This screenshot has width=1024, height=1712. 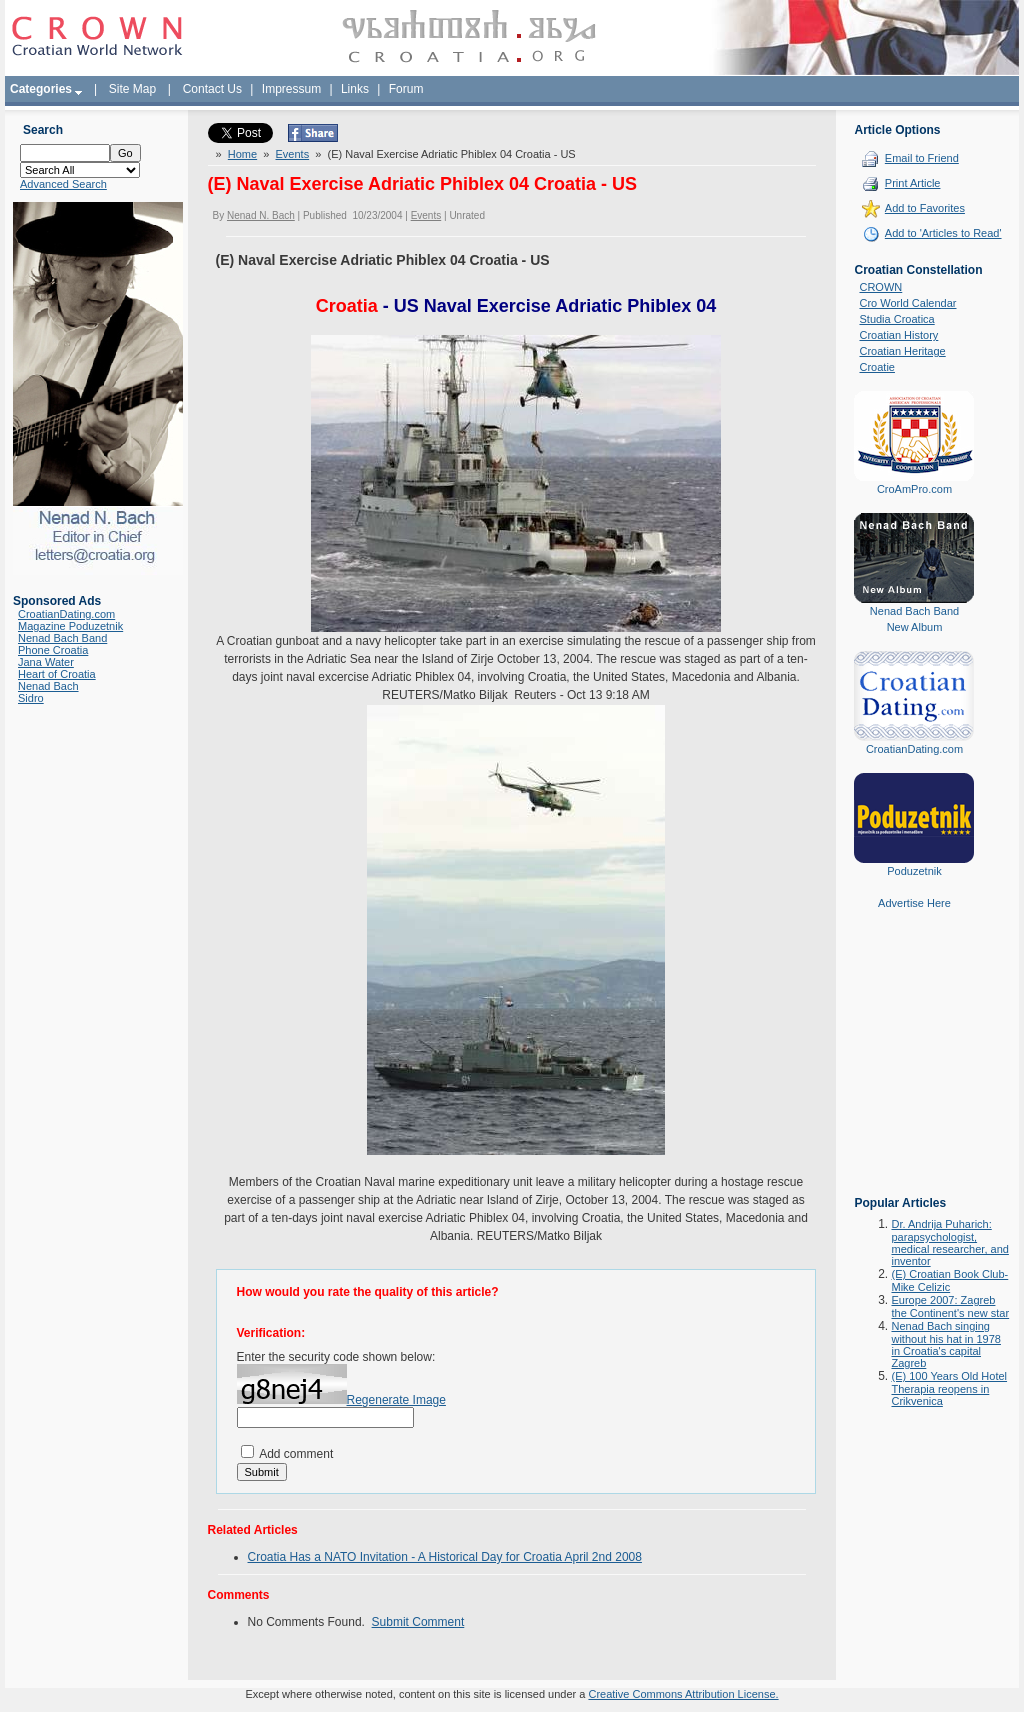 What do you see at coordinates (48, 686) in the screenshot?
I see `Nenad Bach` at bounding box center [48, 686].